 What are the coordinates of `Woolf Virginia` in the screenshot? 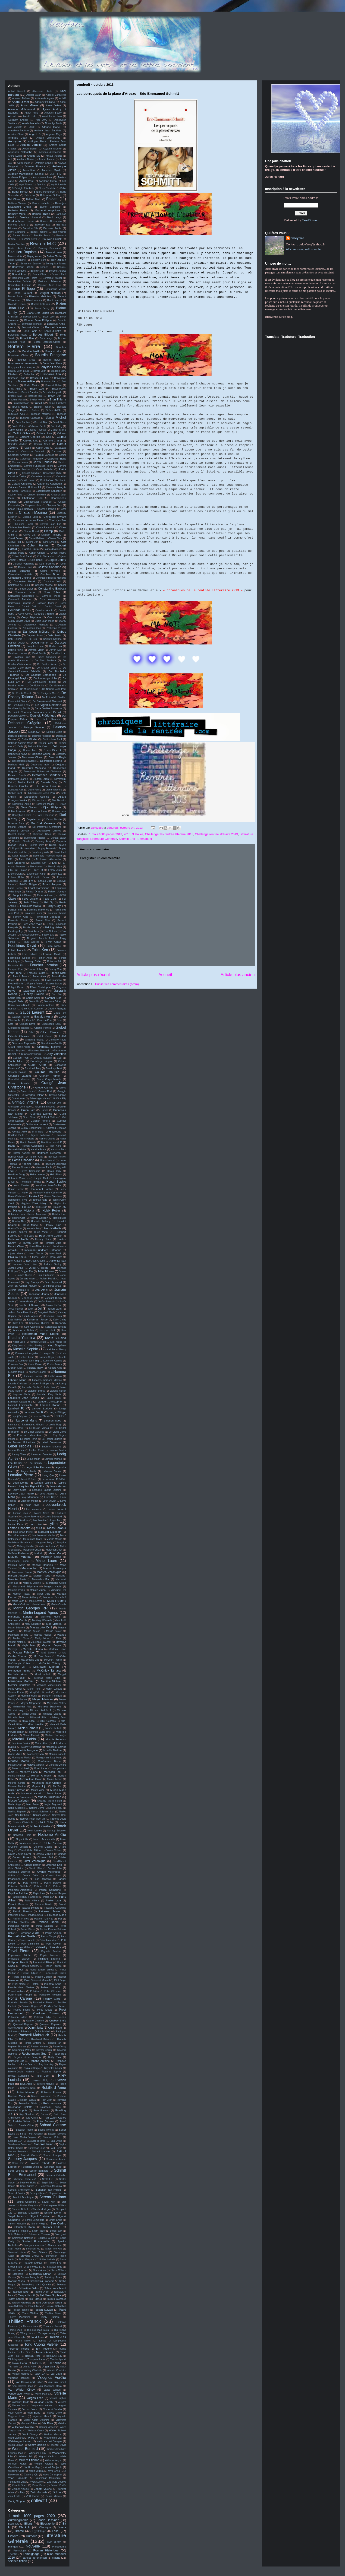 It's located at (36, 2471).